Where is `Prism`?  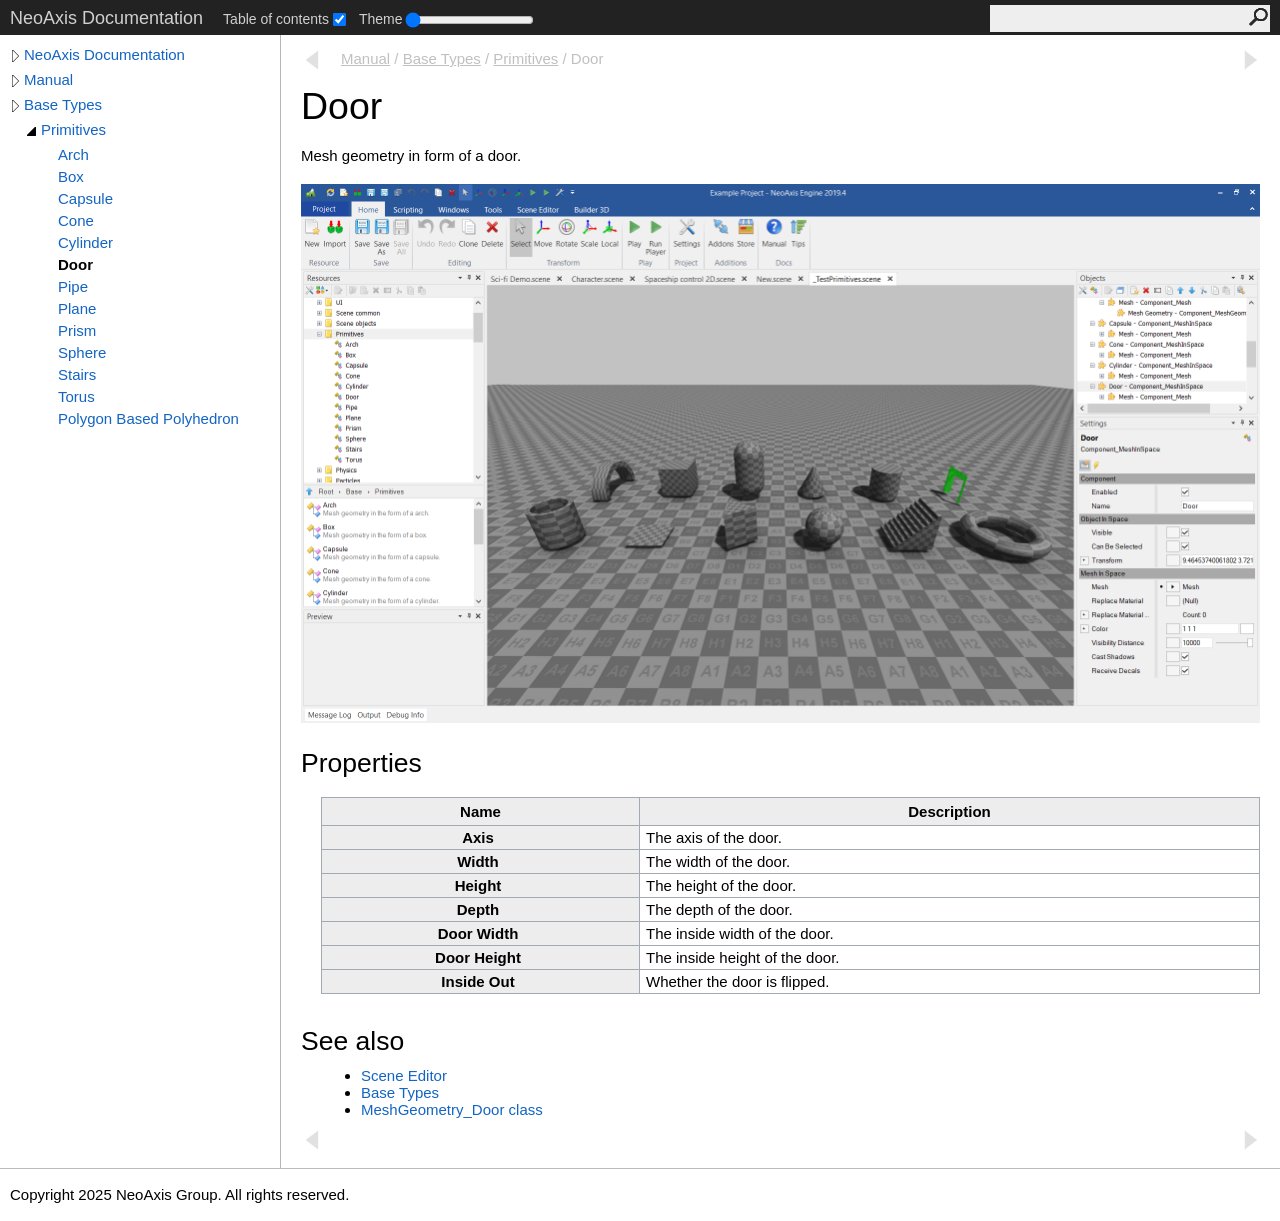 Prism is located at coordinates (77, 330).